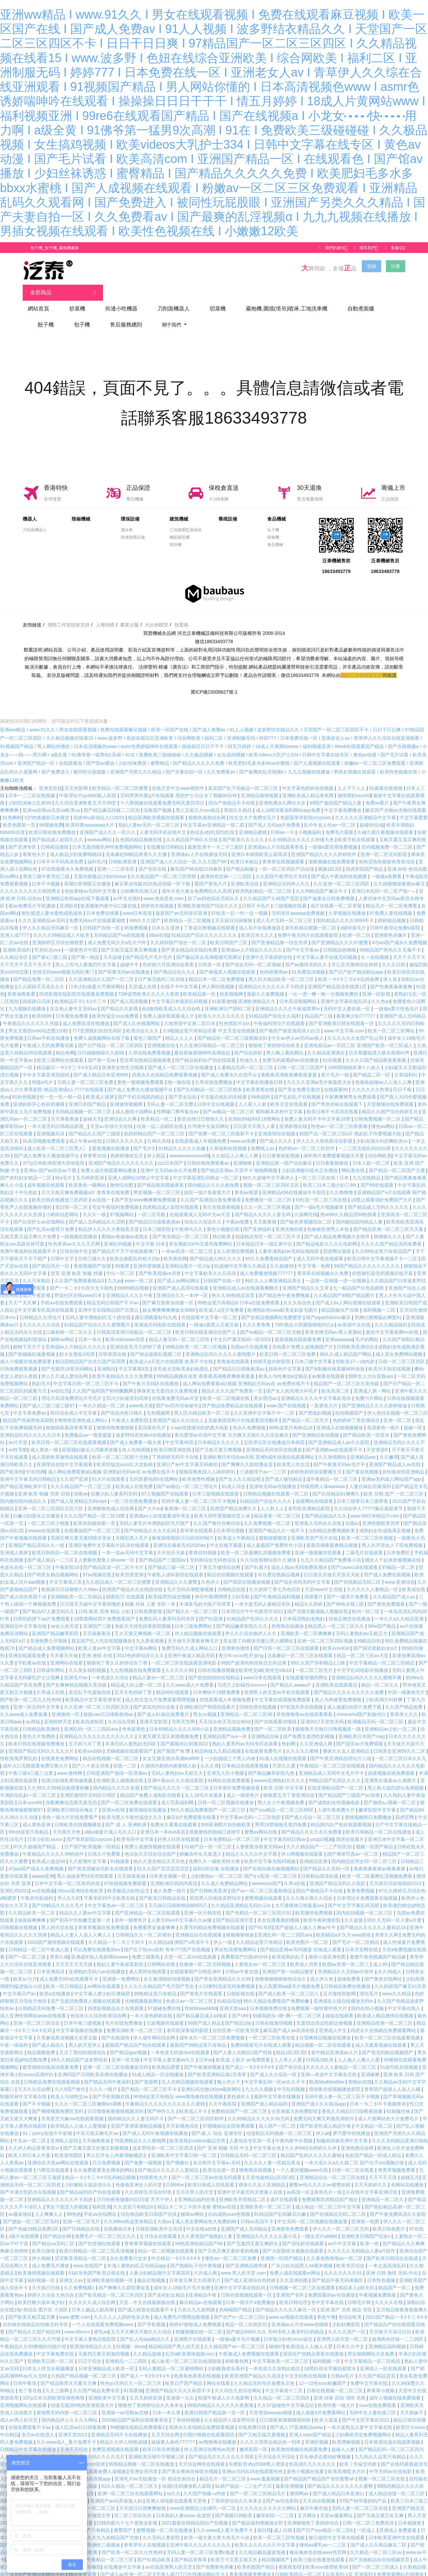  I want to click on 国产精品麻豆成人av电影, so click(202, 2006).